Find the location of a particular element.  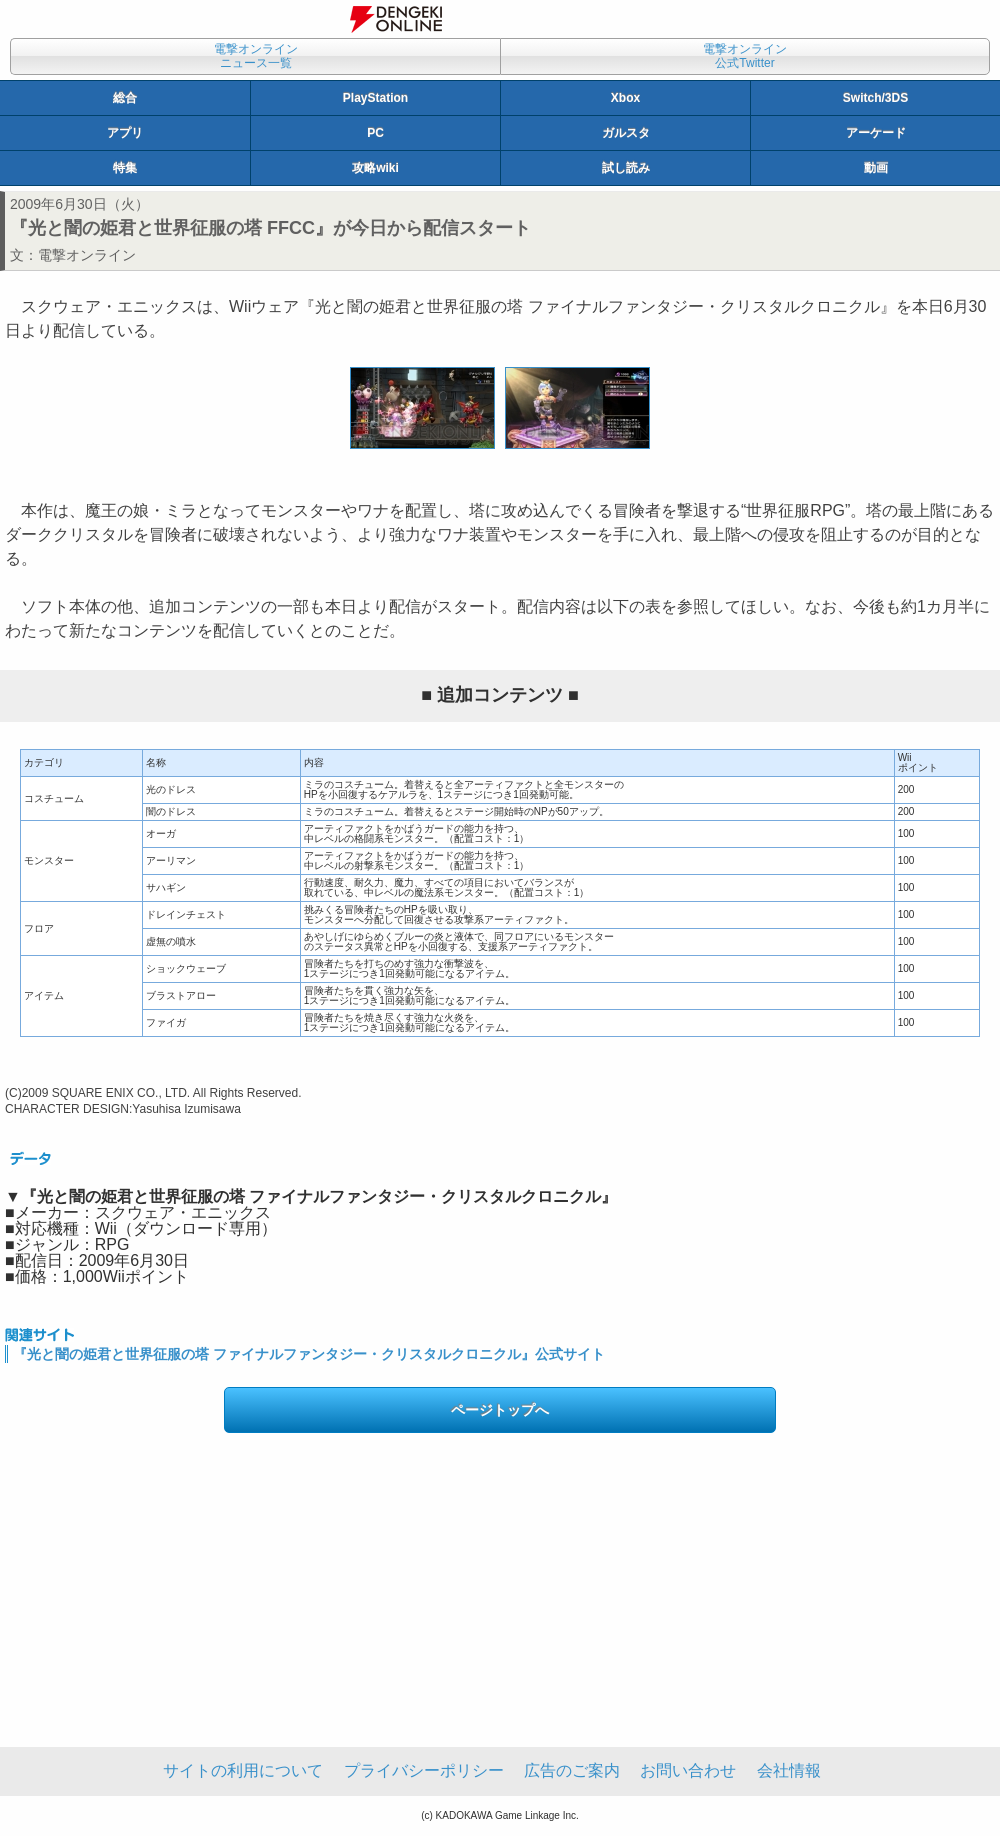

攻略wiki is located at coordinates (375, 168).